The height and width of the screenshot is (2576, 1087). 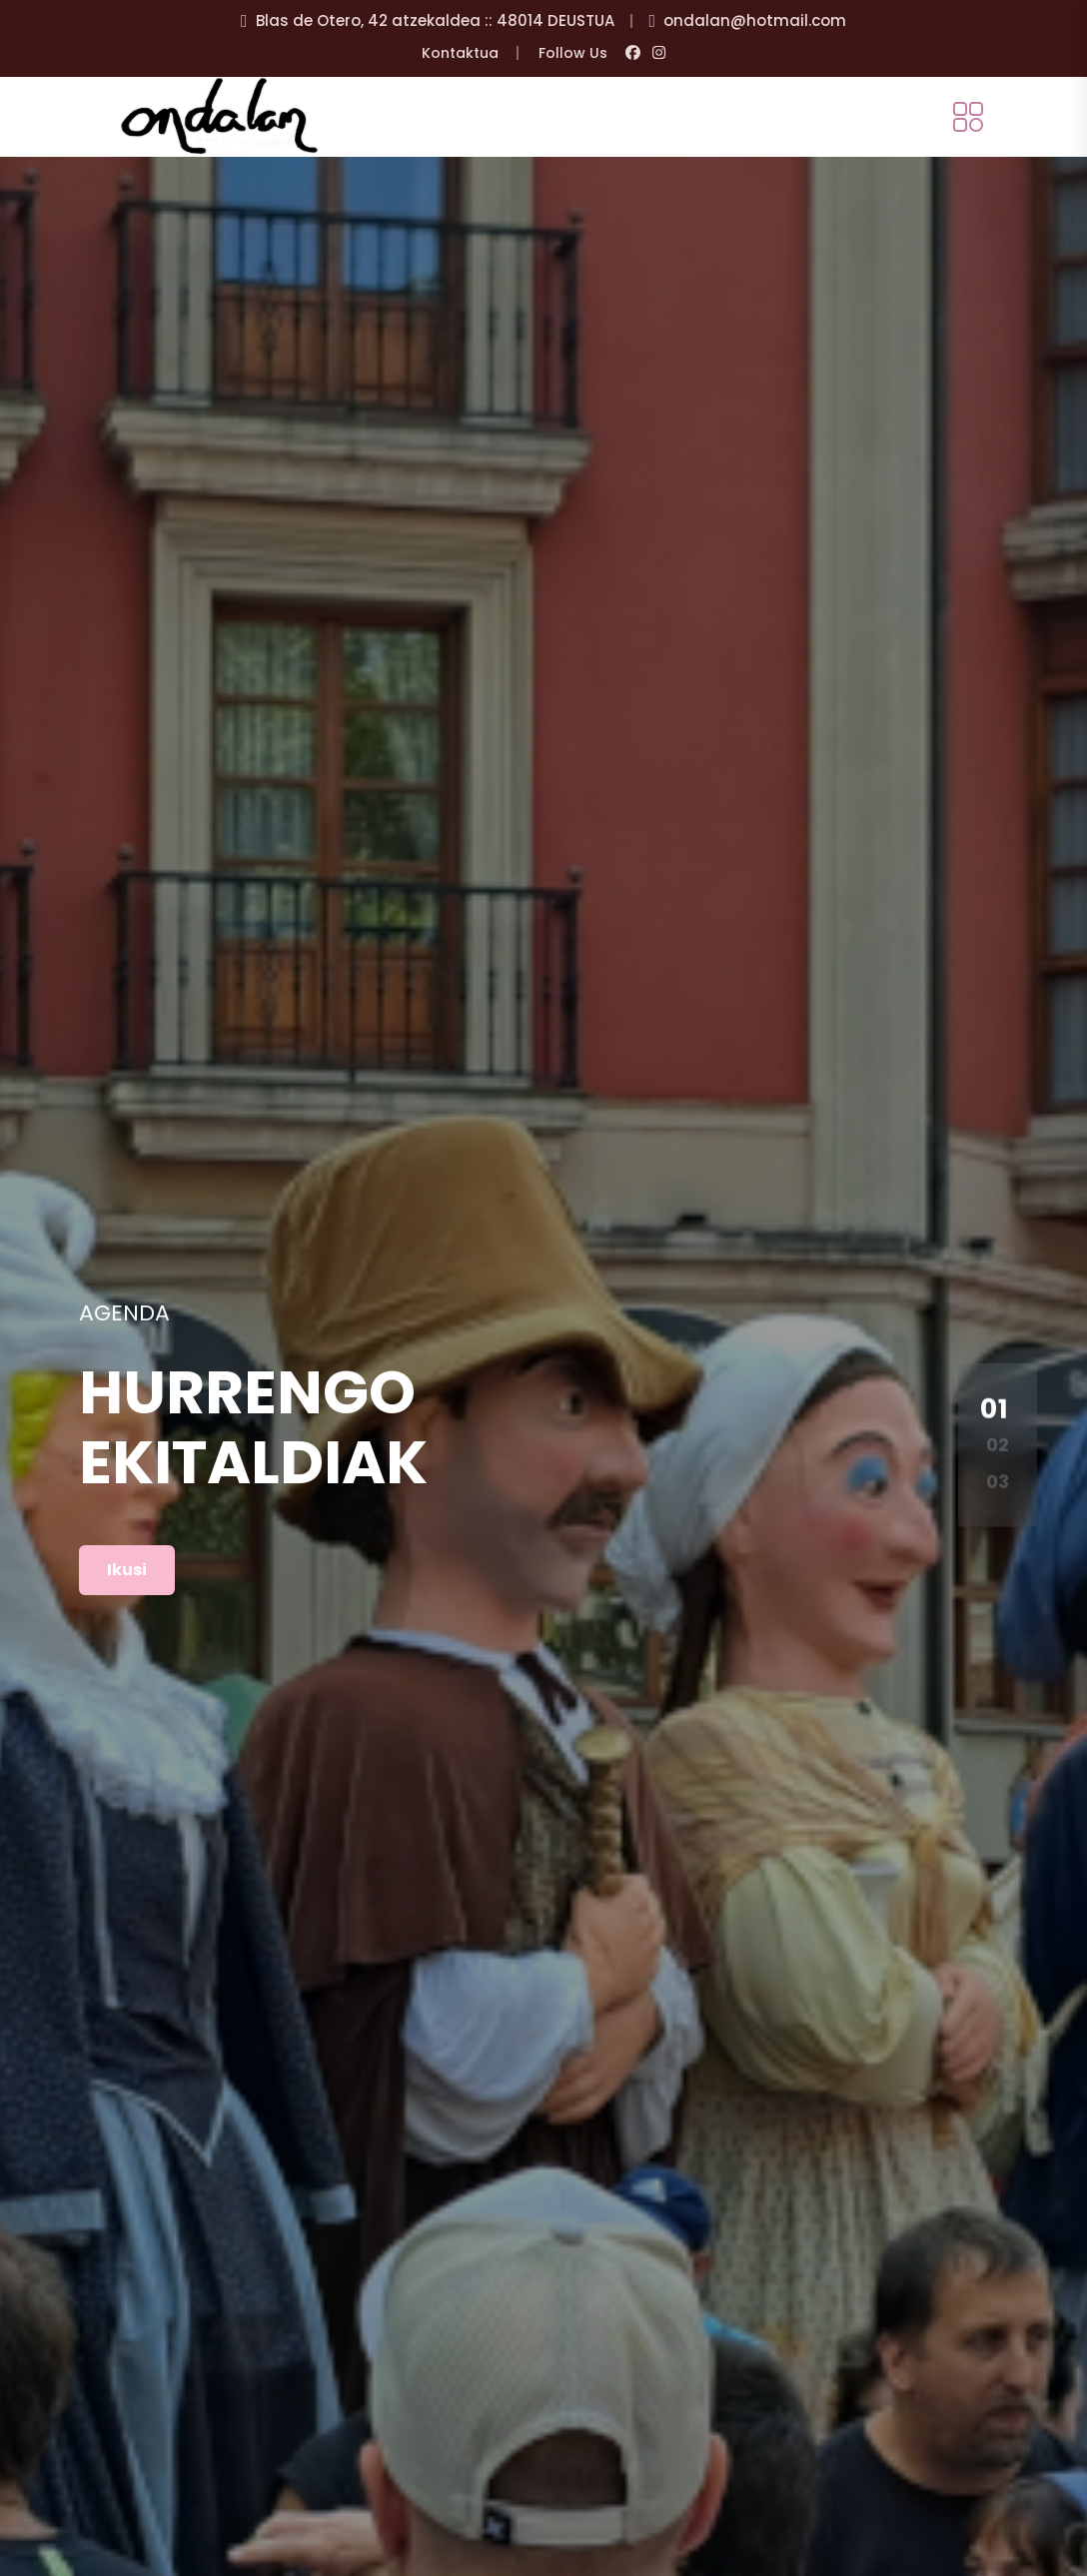 I want to click on 01 [button], so click(x=994, y=1408).